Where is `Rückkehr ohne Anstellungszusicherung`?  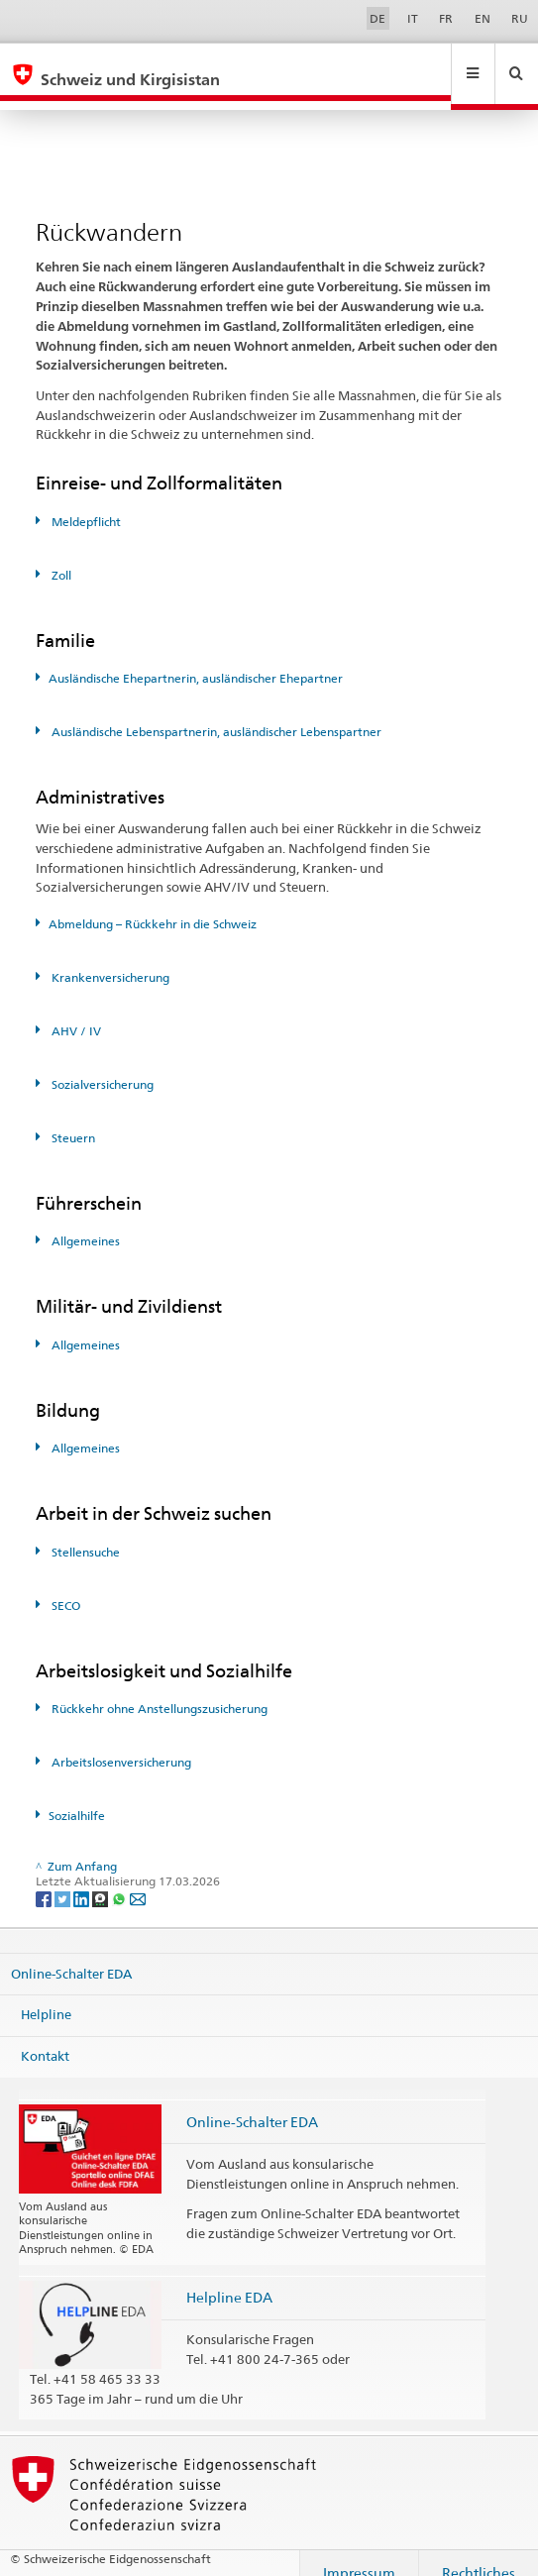
Rückkehr ohne Anstellungszusicherung is located at coordinates (158, 1689).